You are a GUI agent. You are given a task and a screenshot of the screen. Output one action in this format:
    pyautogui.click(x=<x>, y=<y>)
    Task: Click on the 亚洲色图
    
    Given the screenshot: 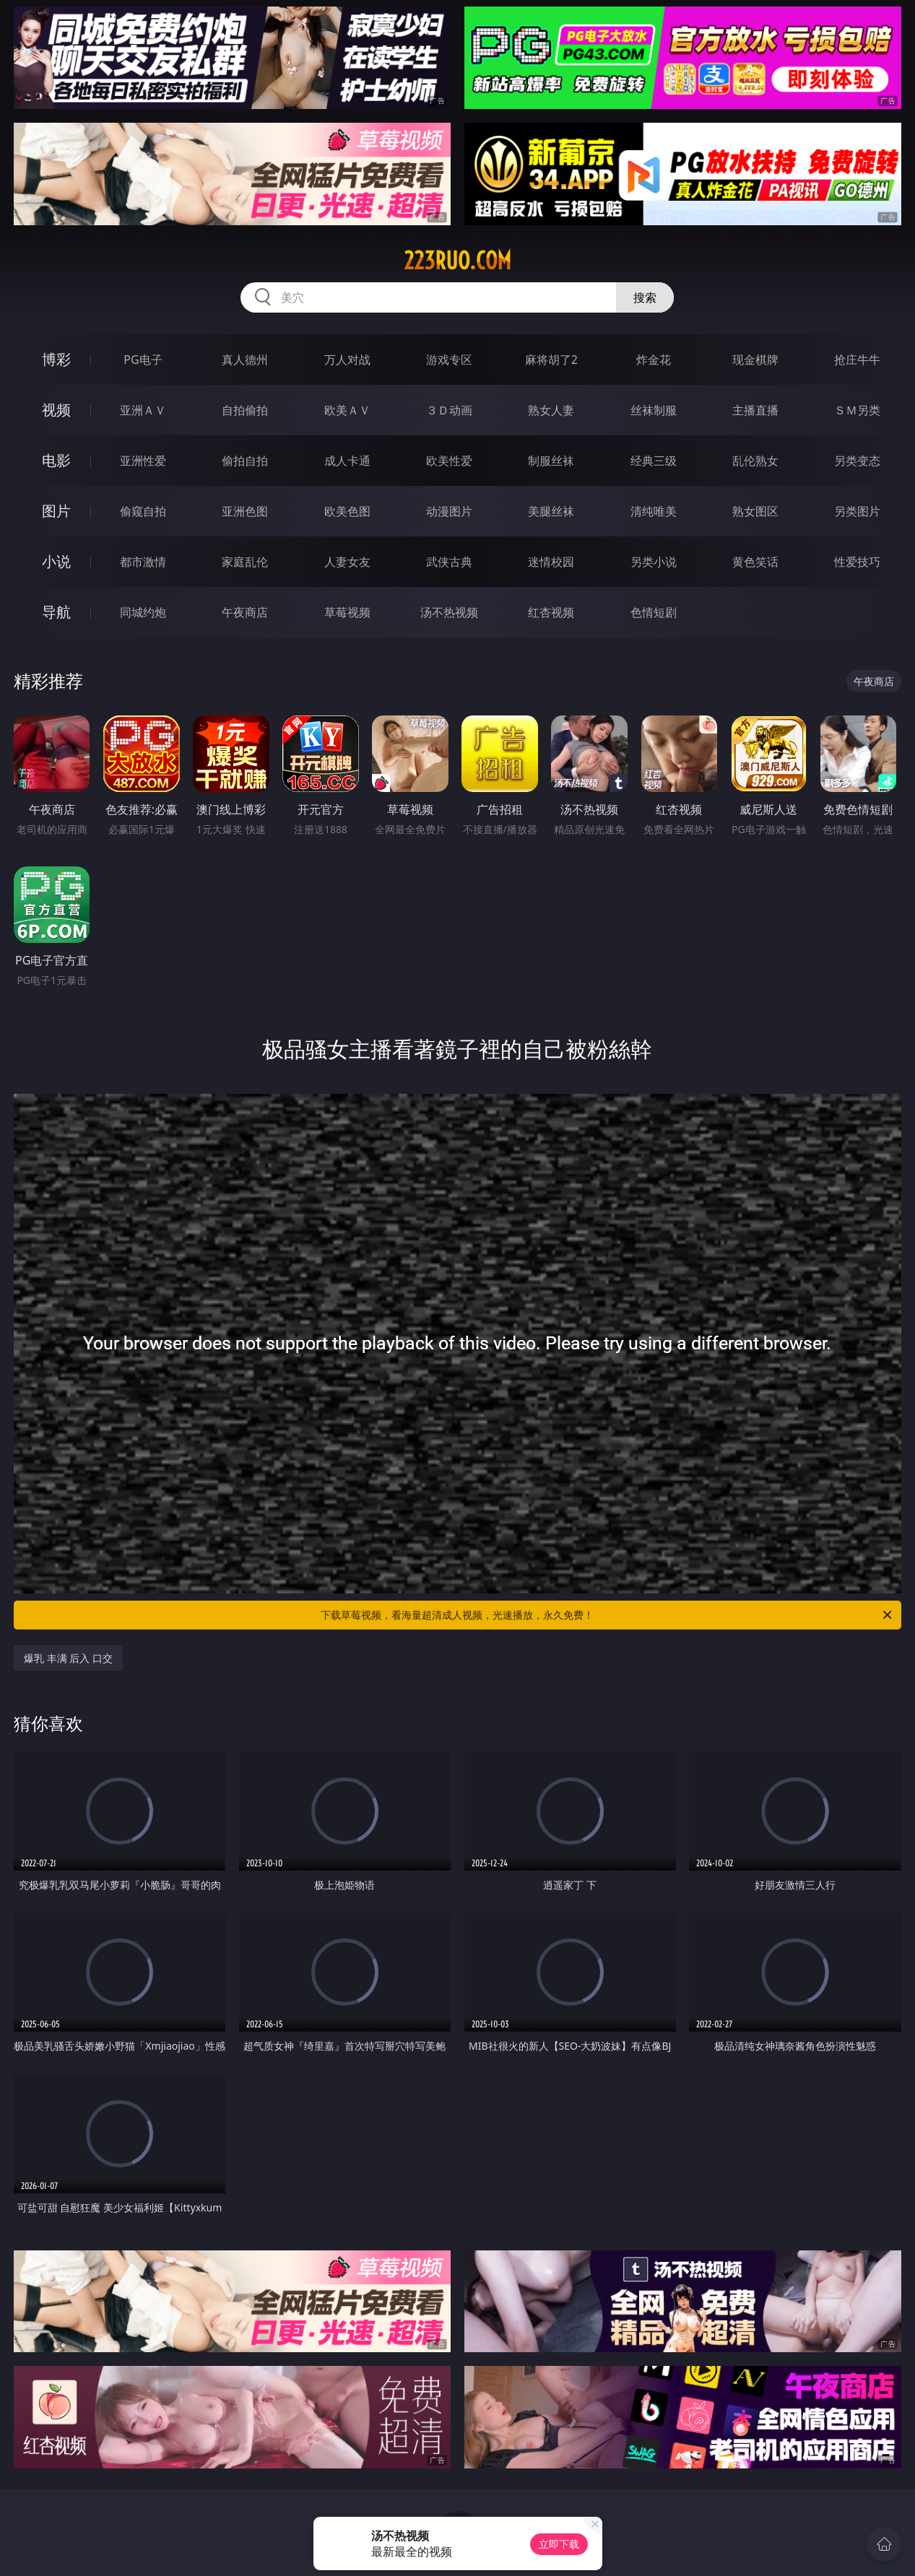 What is the action you would take?
    pyautogui.click(x=245, y=511)
    